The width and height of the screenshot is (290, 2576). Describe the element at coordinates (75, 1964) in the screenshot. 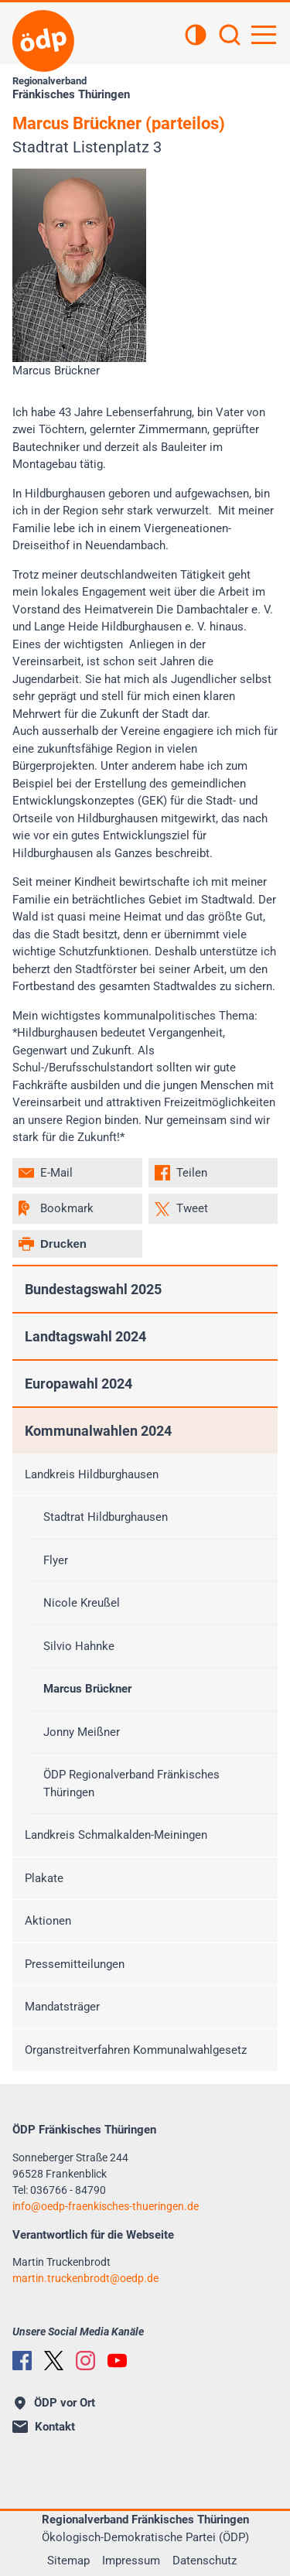

I see `Pressemitteilungen` at that location.